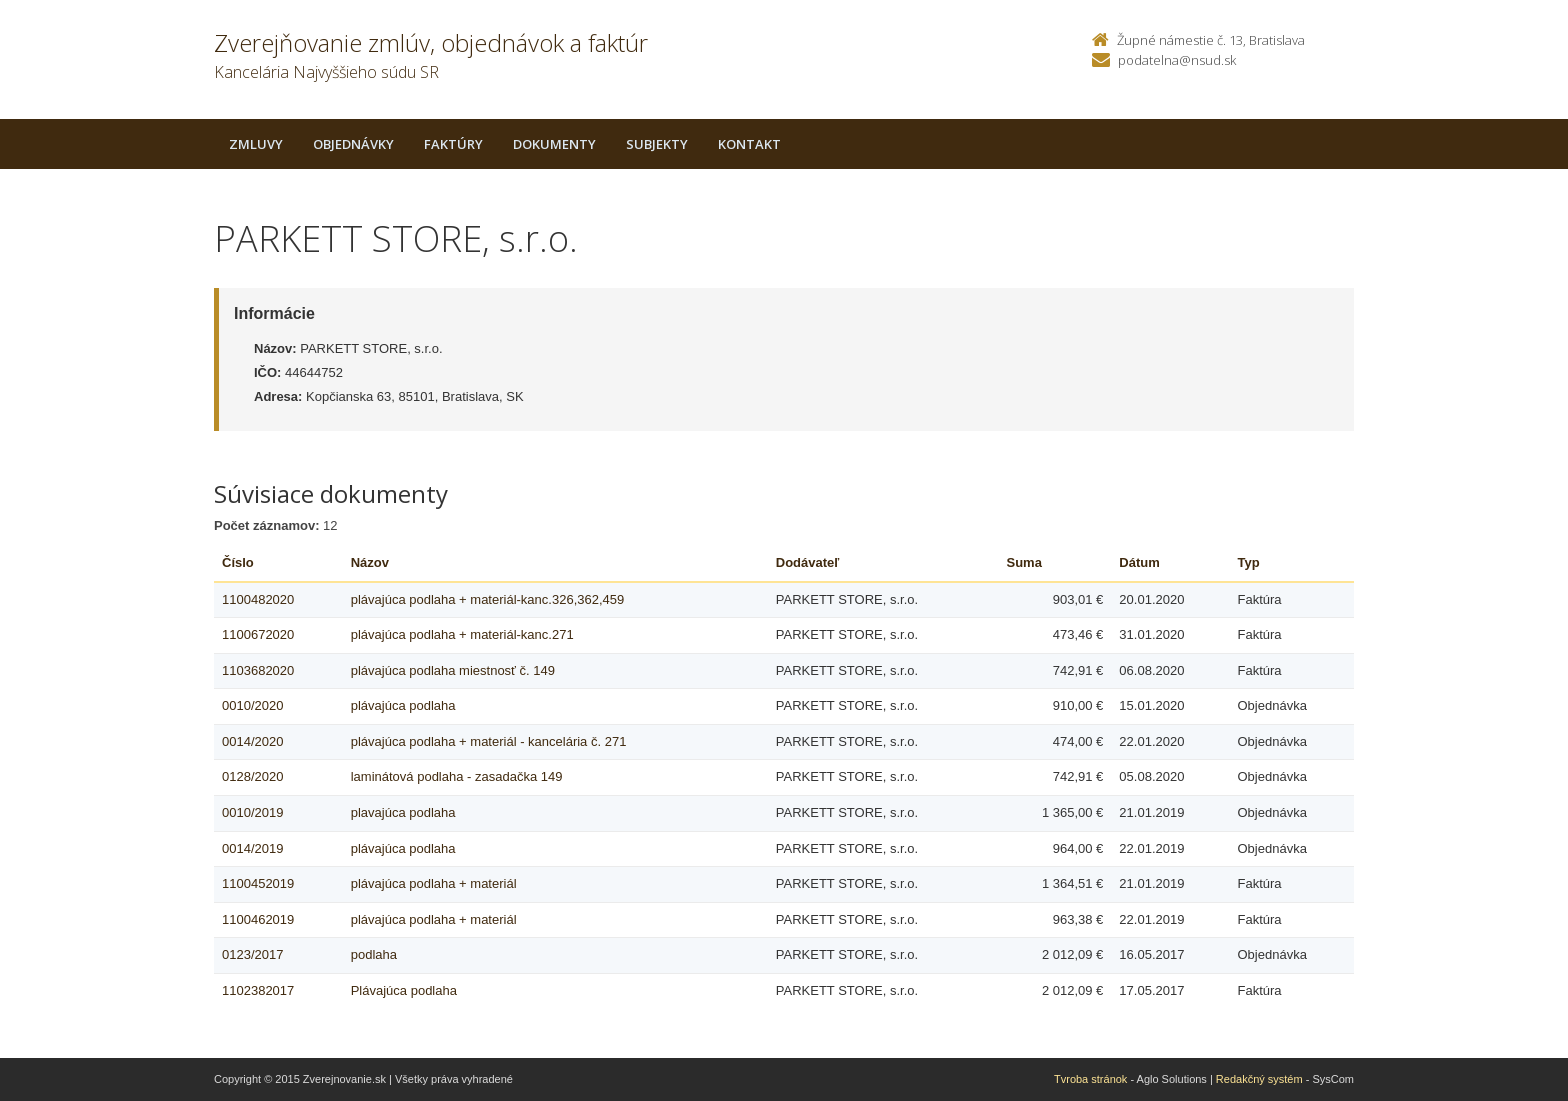 Image resolution: width=1568 pixels, height=1101 pixels. What do you see at coordinates (808, 562) in the screenshot?
I see `Dodávateľ` at bounding box center [808, 562].